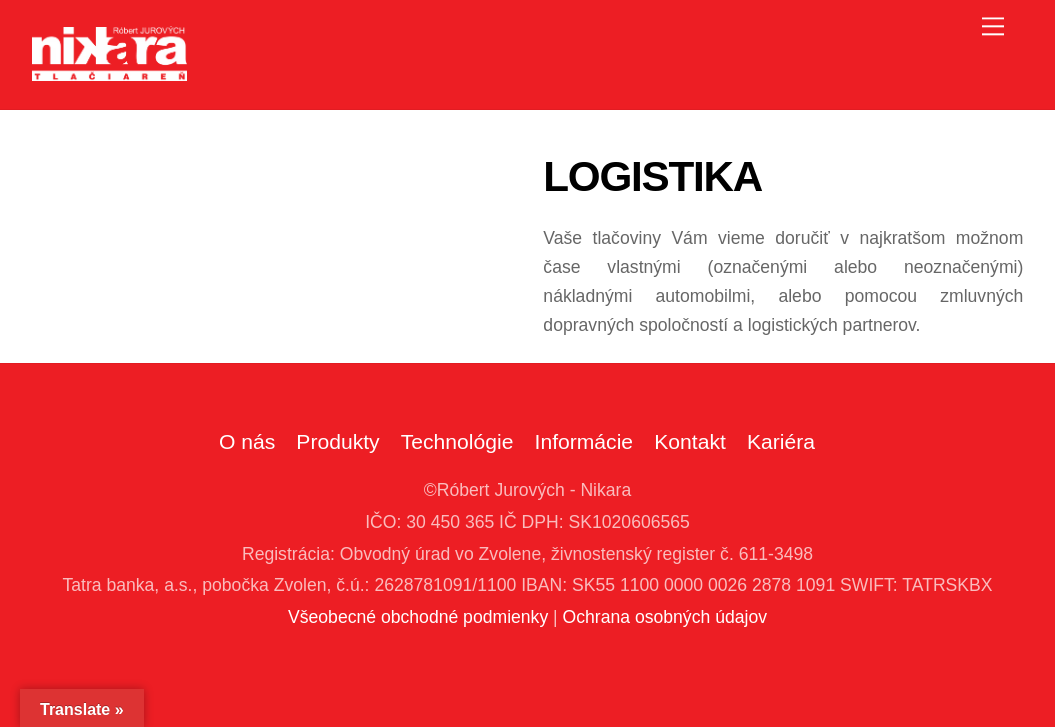 This screenshot has width=1055, height=727. I want to click on Produkty, so click(337, 441).